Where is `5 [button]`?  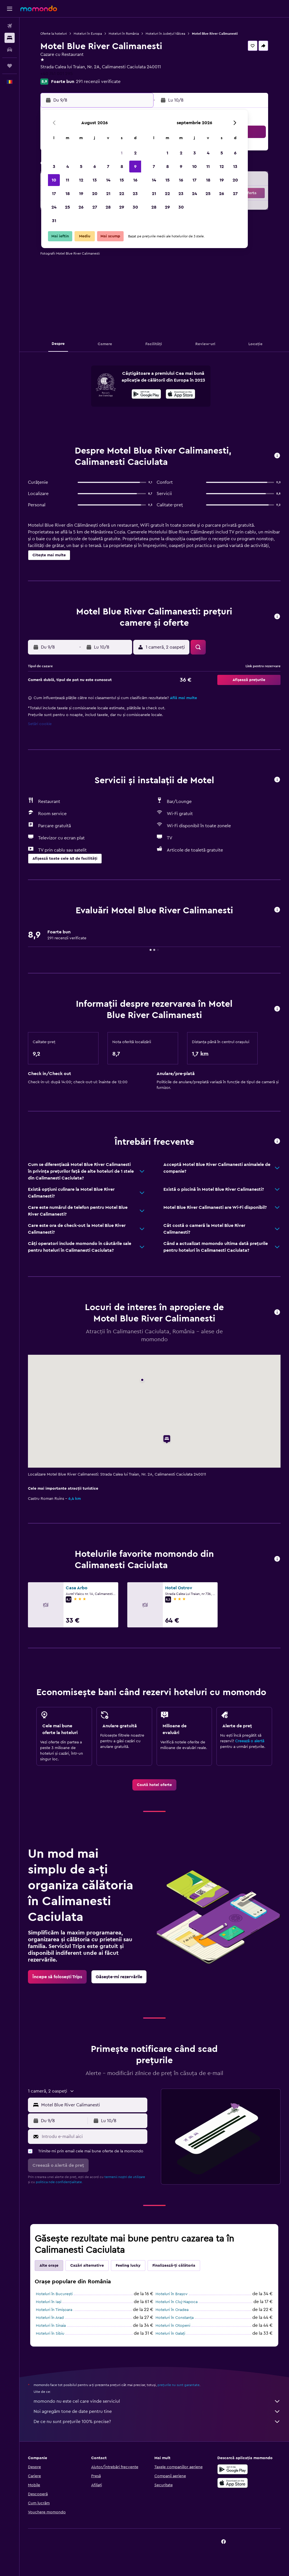
5 [button] is located at coordinates (81, 166).